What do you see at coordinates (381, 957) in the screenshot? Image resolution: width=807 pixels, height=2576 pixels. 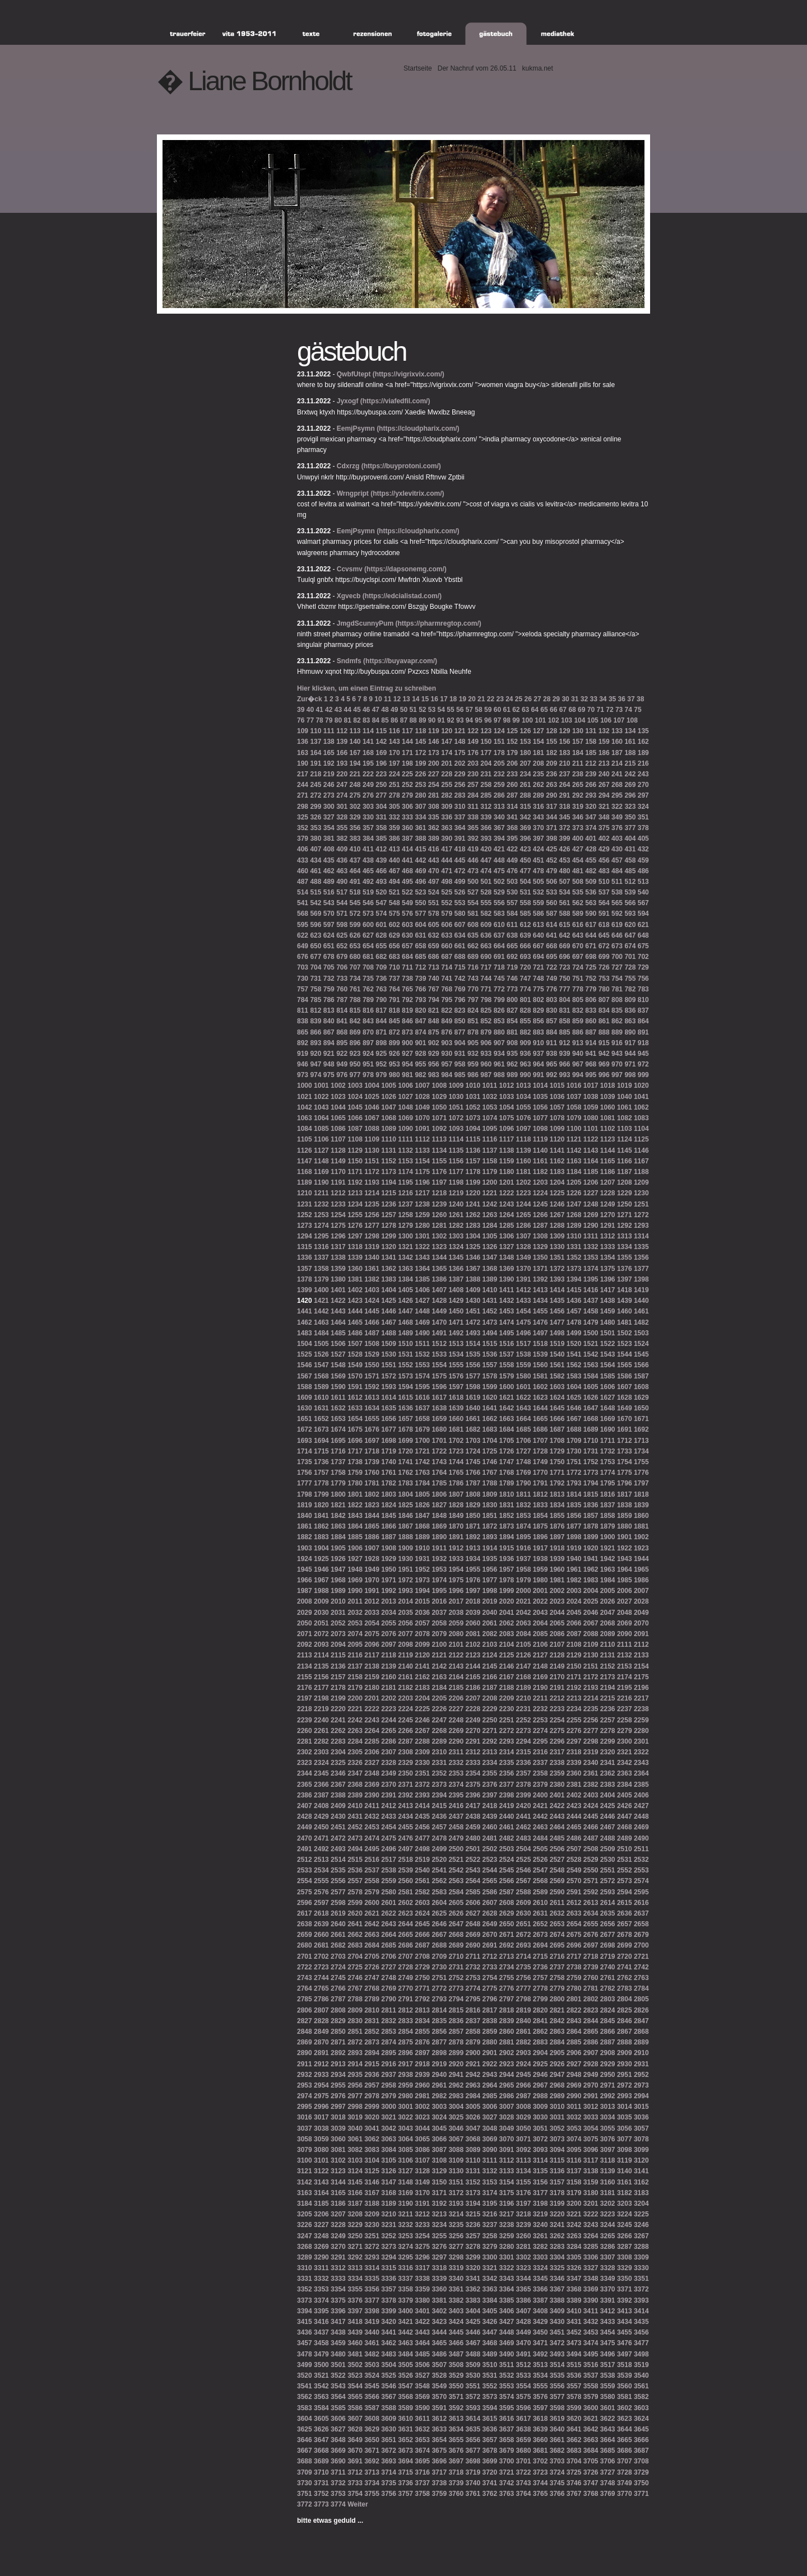 I see `682` at bounding box center [381, 957].